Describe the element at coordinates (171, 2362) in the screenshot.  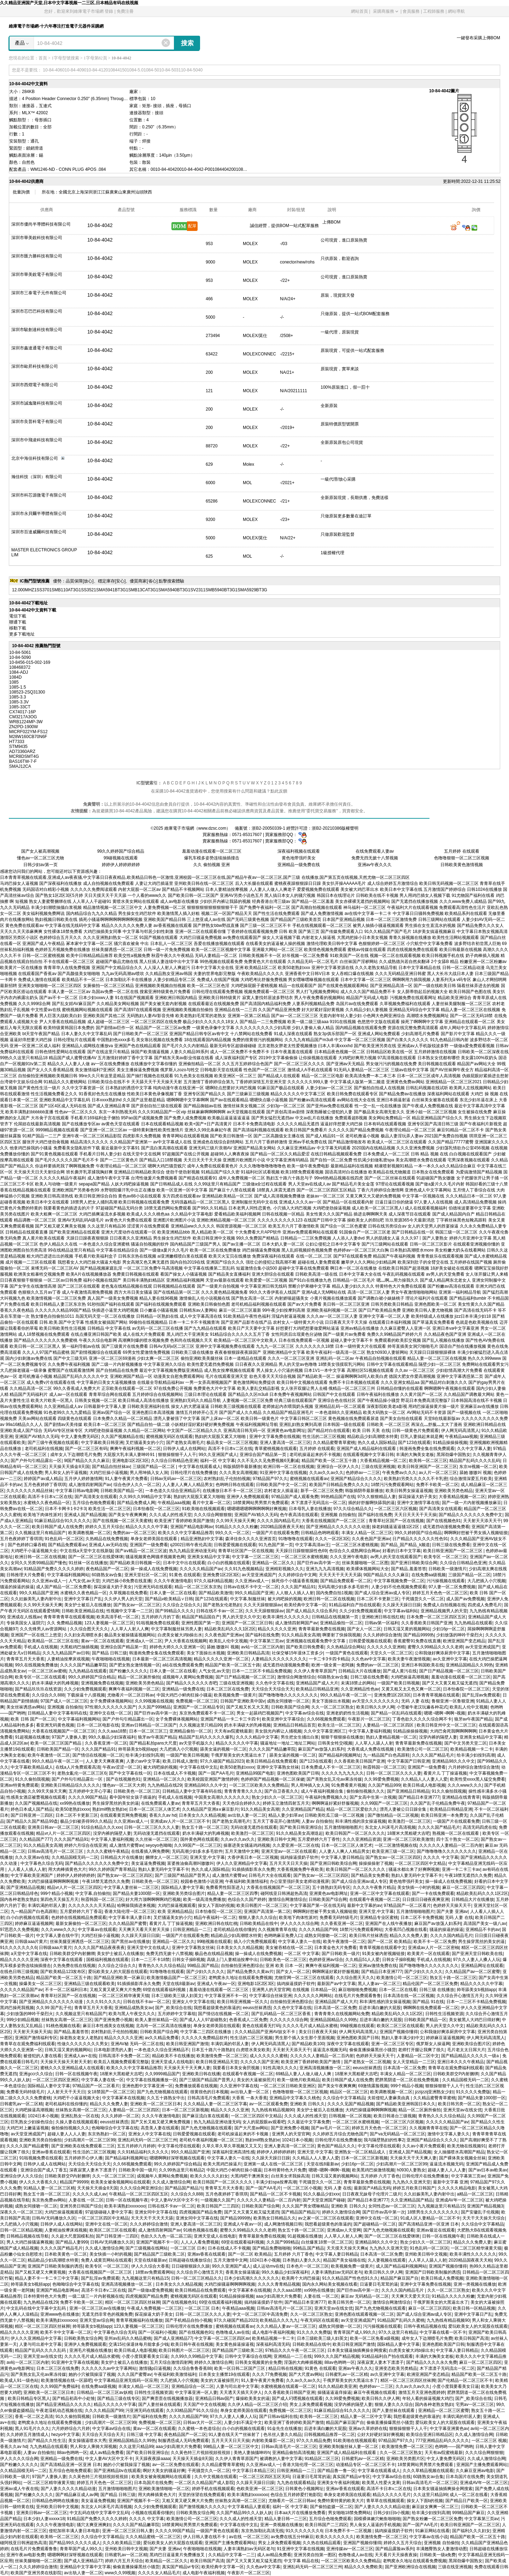
I see `五月天综合激情四射网` at that location.